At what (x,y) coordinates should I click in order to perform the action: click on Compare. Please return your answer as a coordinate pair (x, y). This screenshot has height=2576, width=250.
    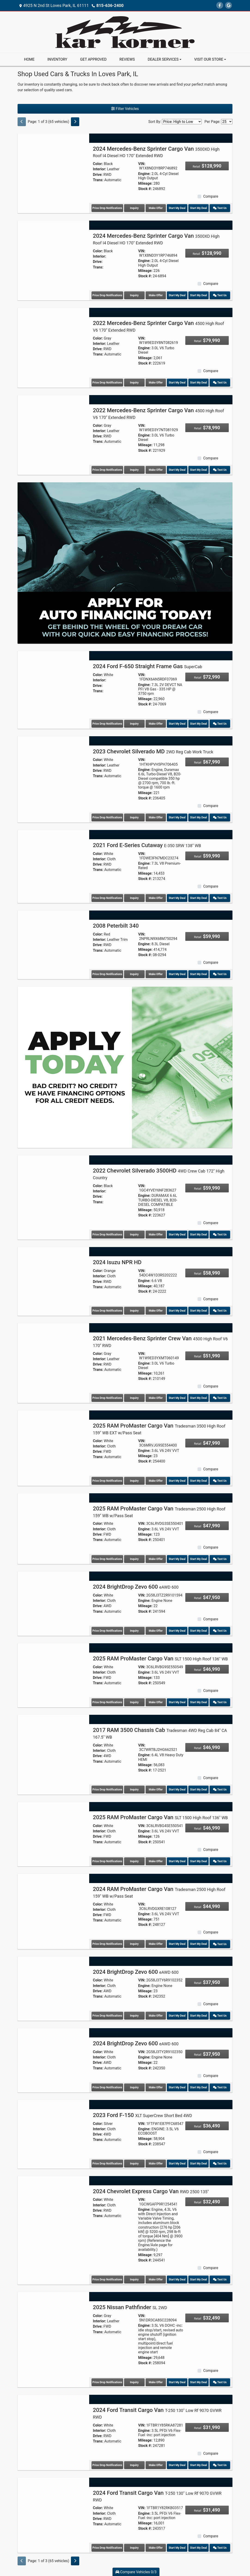
    Looking at the image, I should click on (210, 196).